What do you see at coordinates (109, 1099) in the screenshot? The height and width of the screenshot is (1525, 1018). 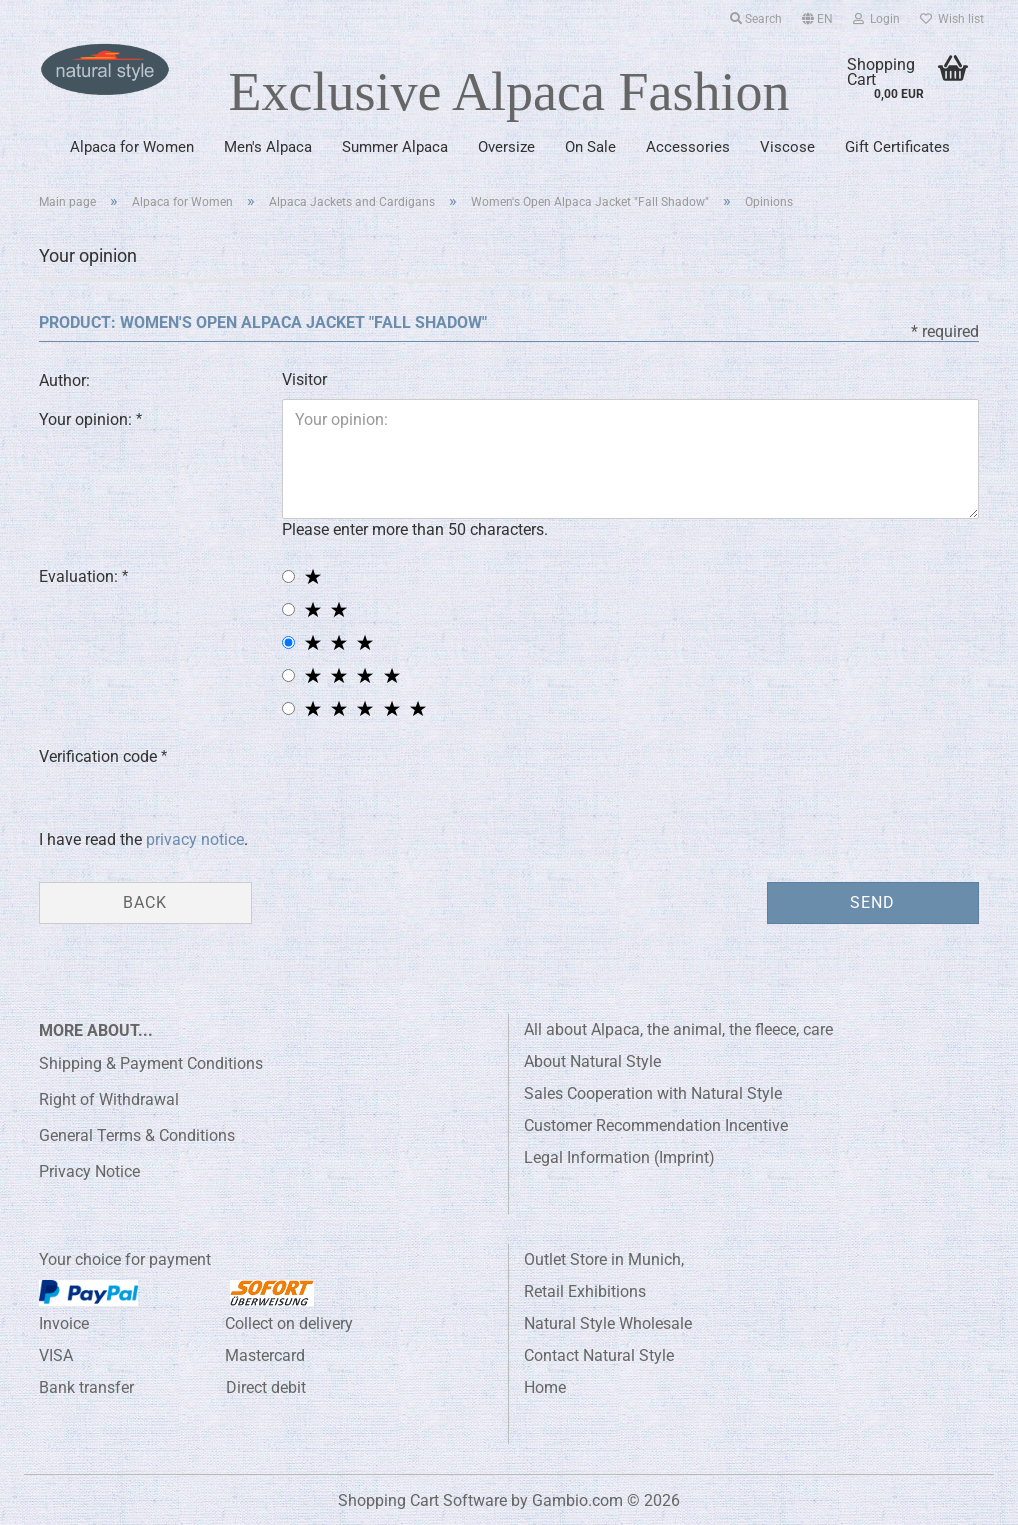 I see `Right of Withdrawal` at bounding box center [109, 1099].